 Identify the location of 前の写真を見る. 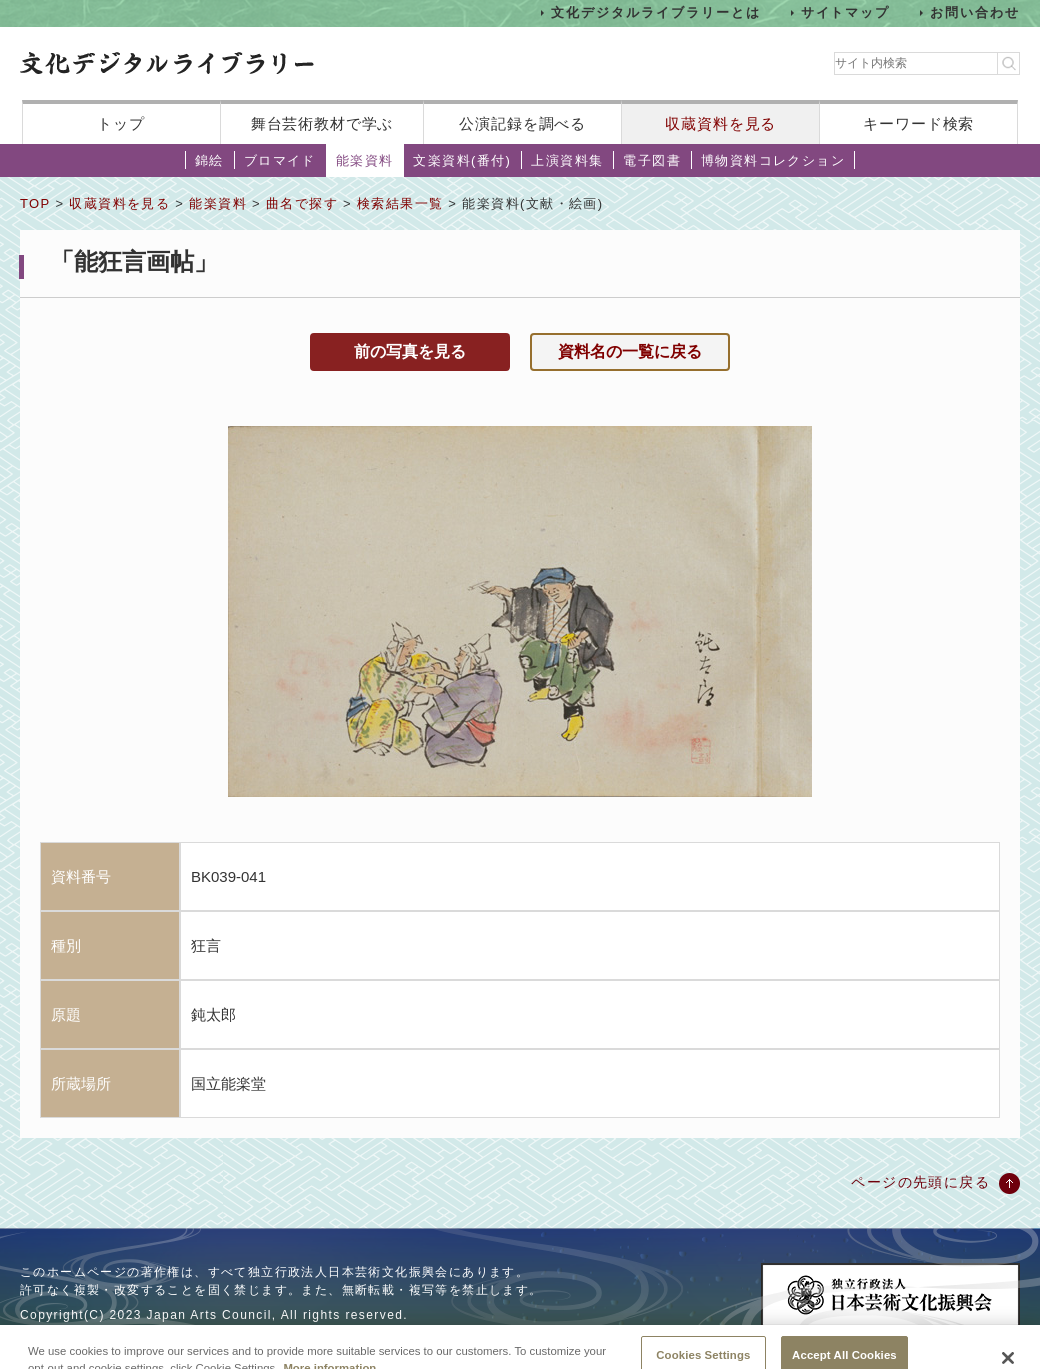
(410, 351).